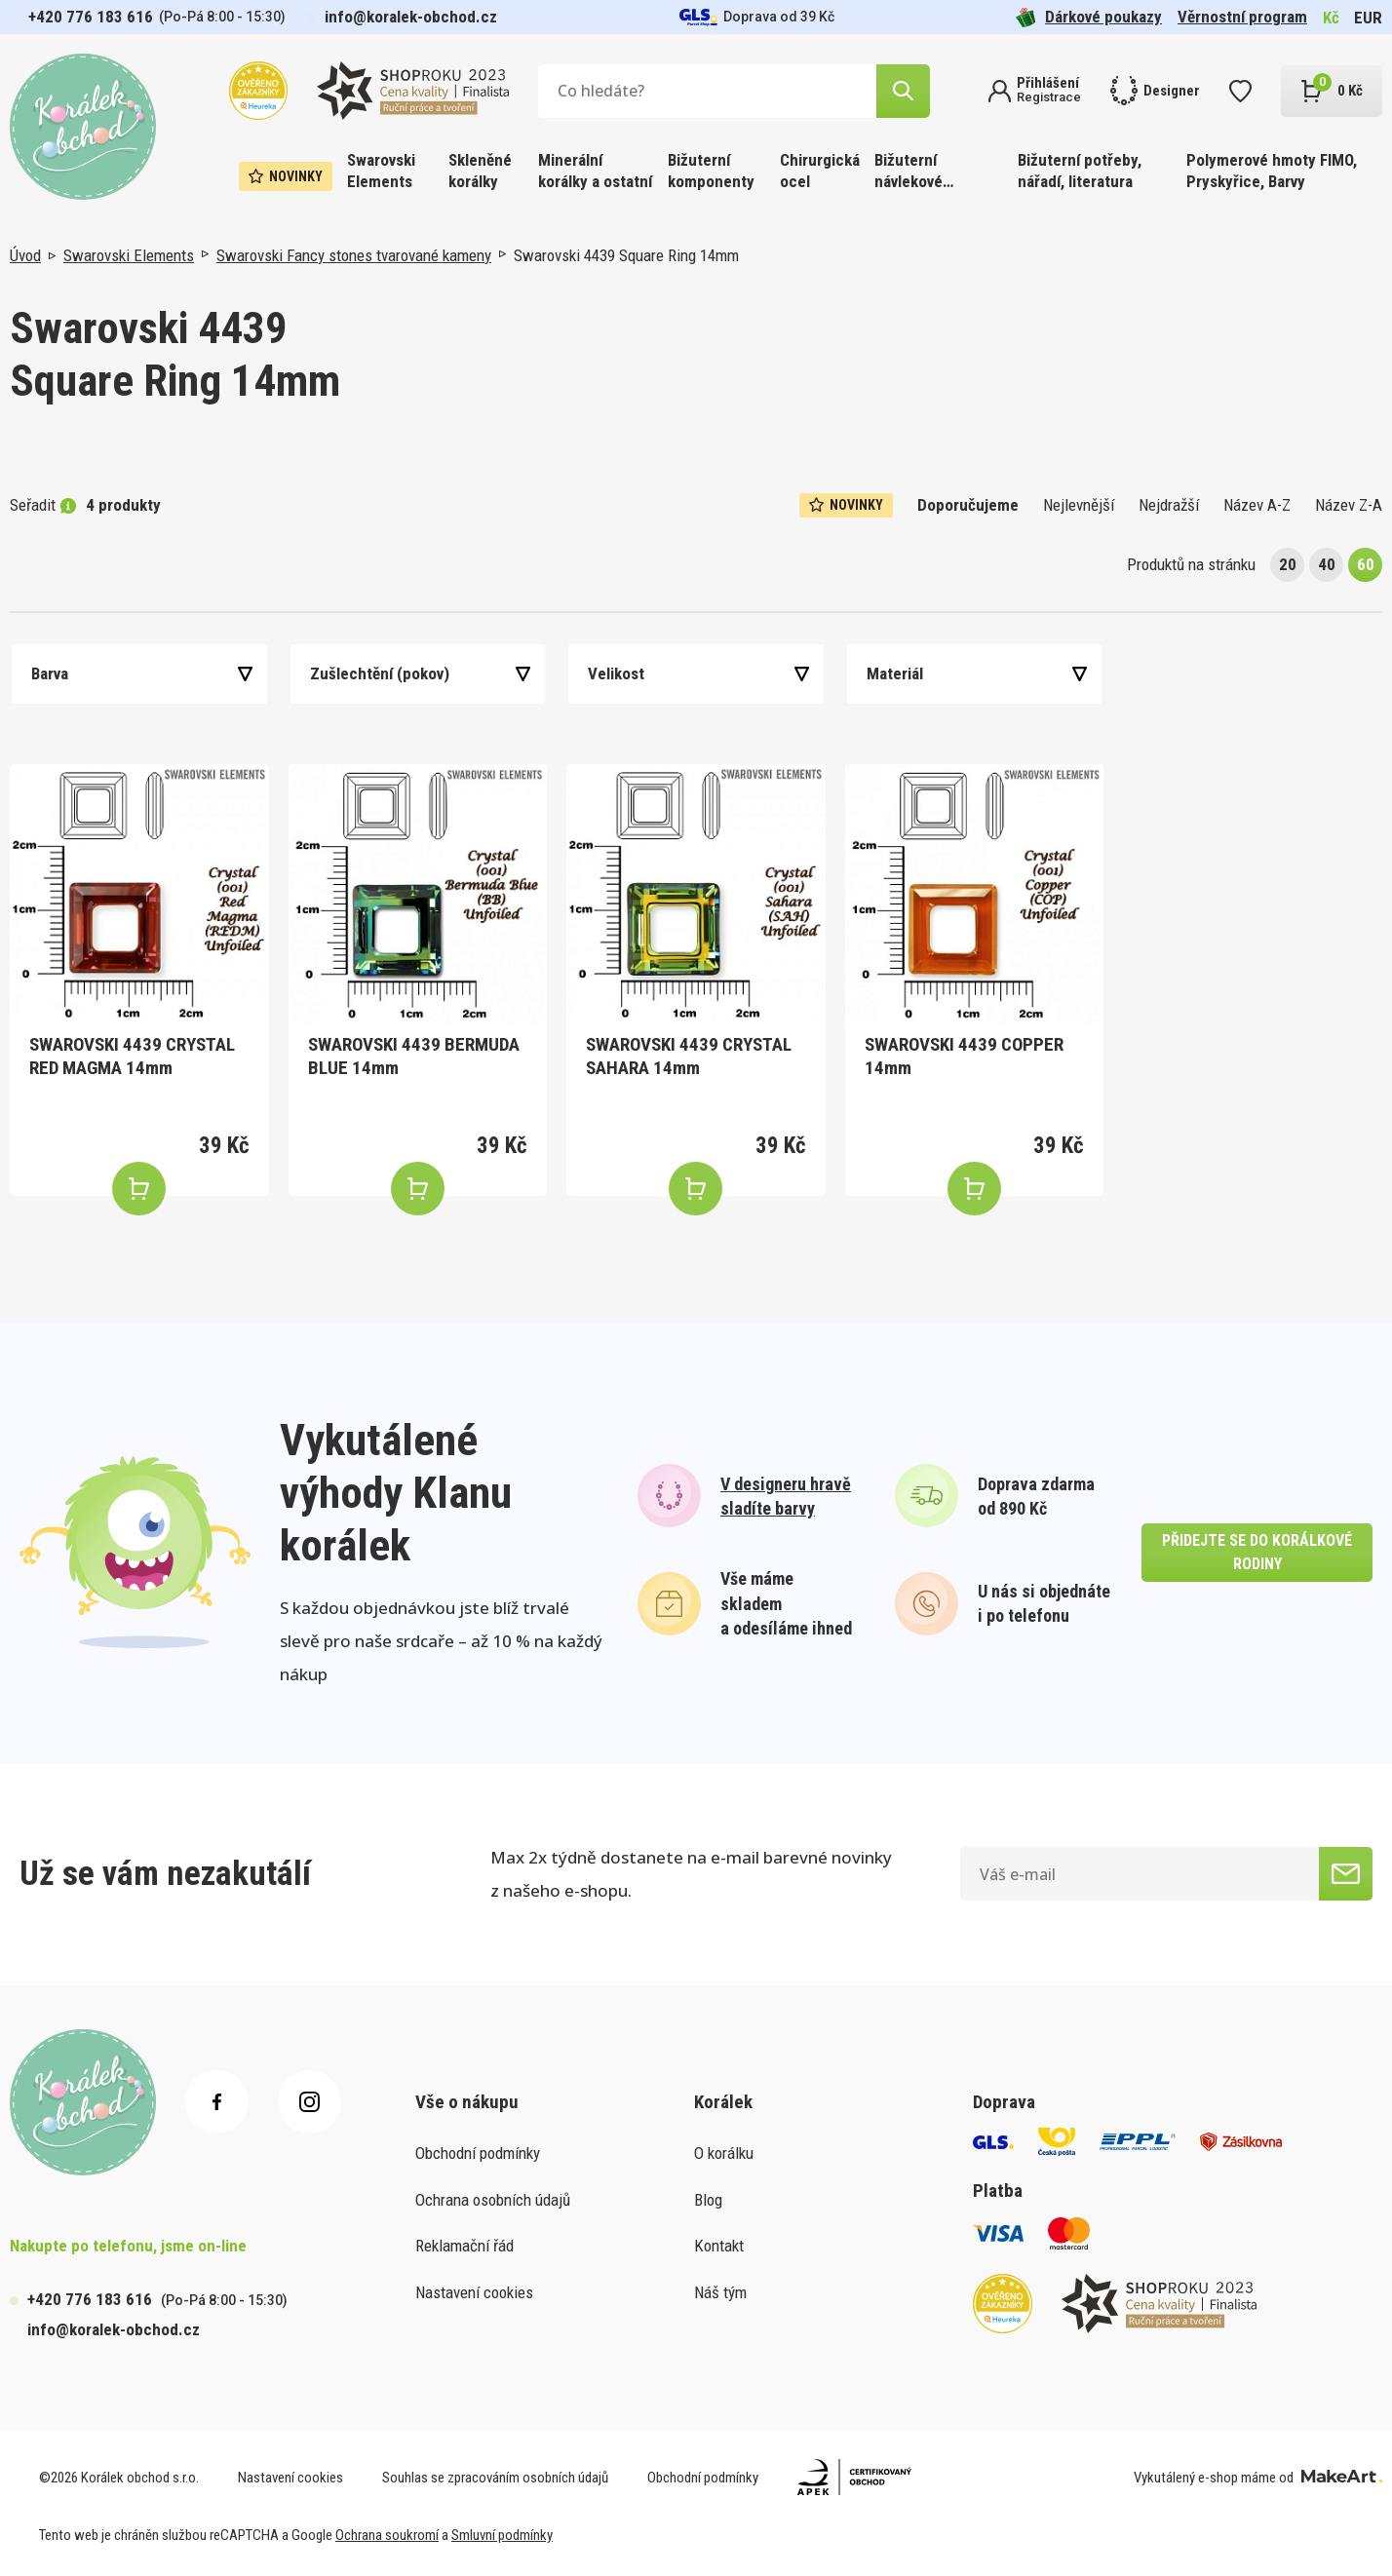  Describe the element at coordinates (464, 2245) in the screenshot. I see `Reklamační řád` at that location.